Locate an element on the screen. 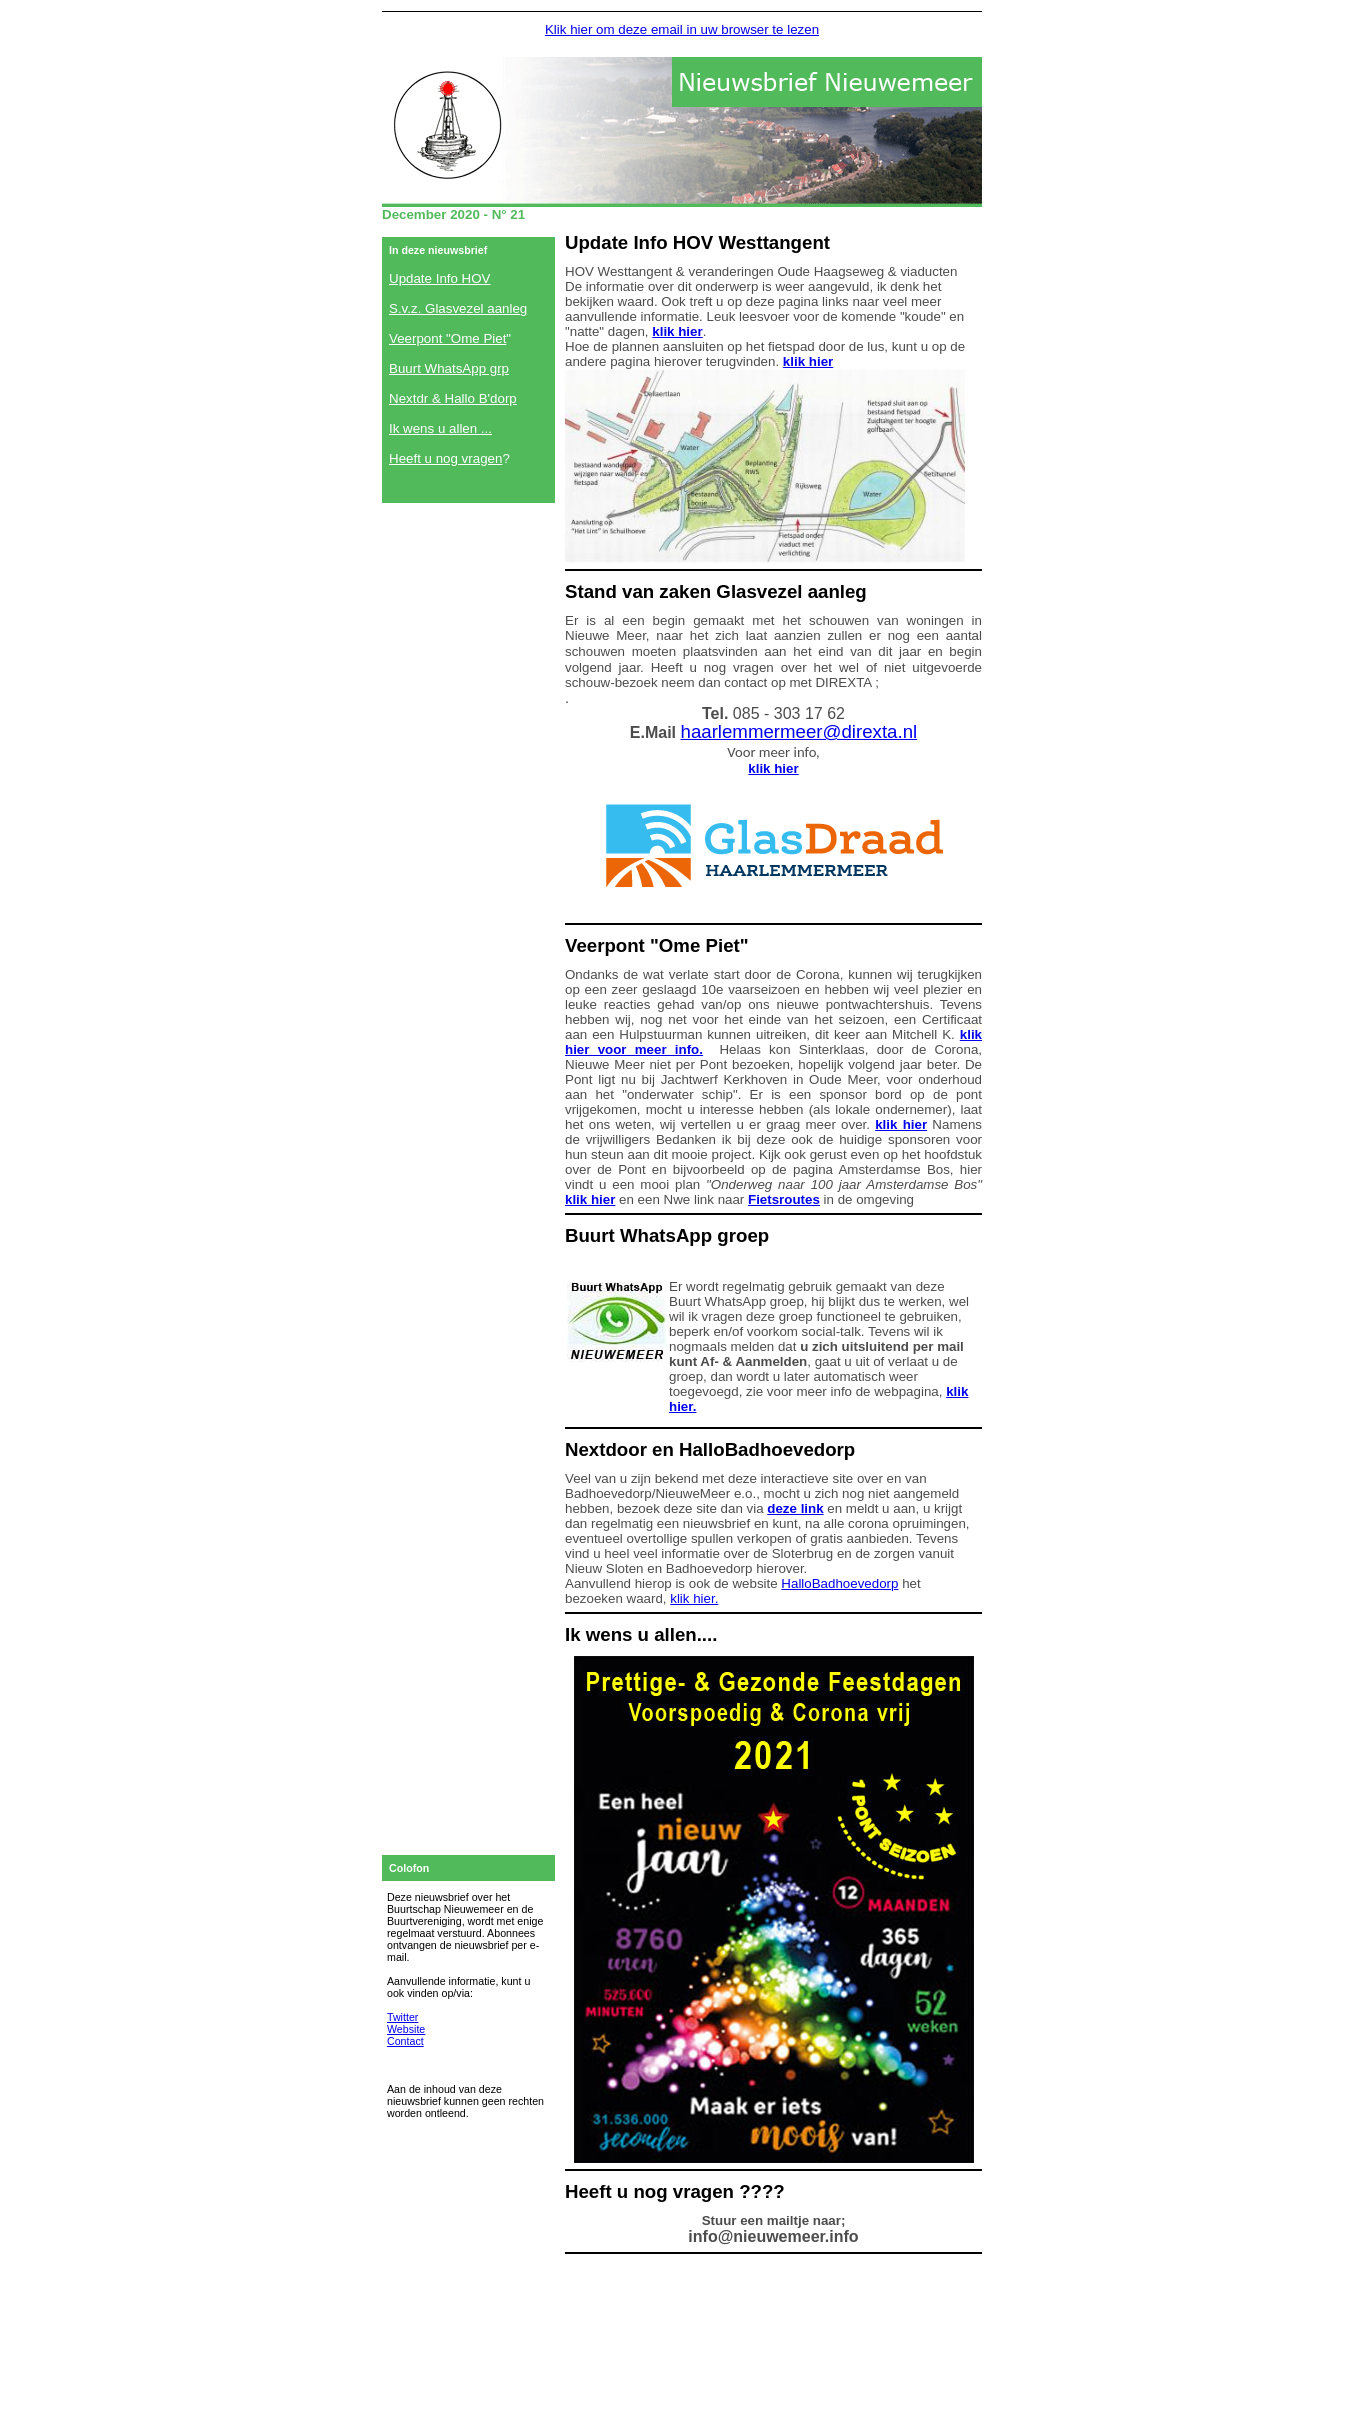 The image size is (1364, 2426). Veerpont "Ome Piet is located at coordinates (447, 338).